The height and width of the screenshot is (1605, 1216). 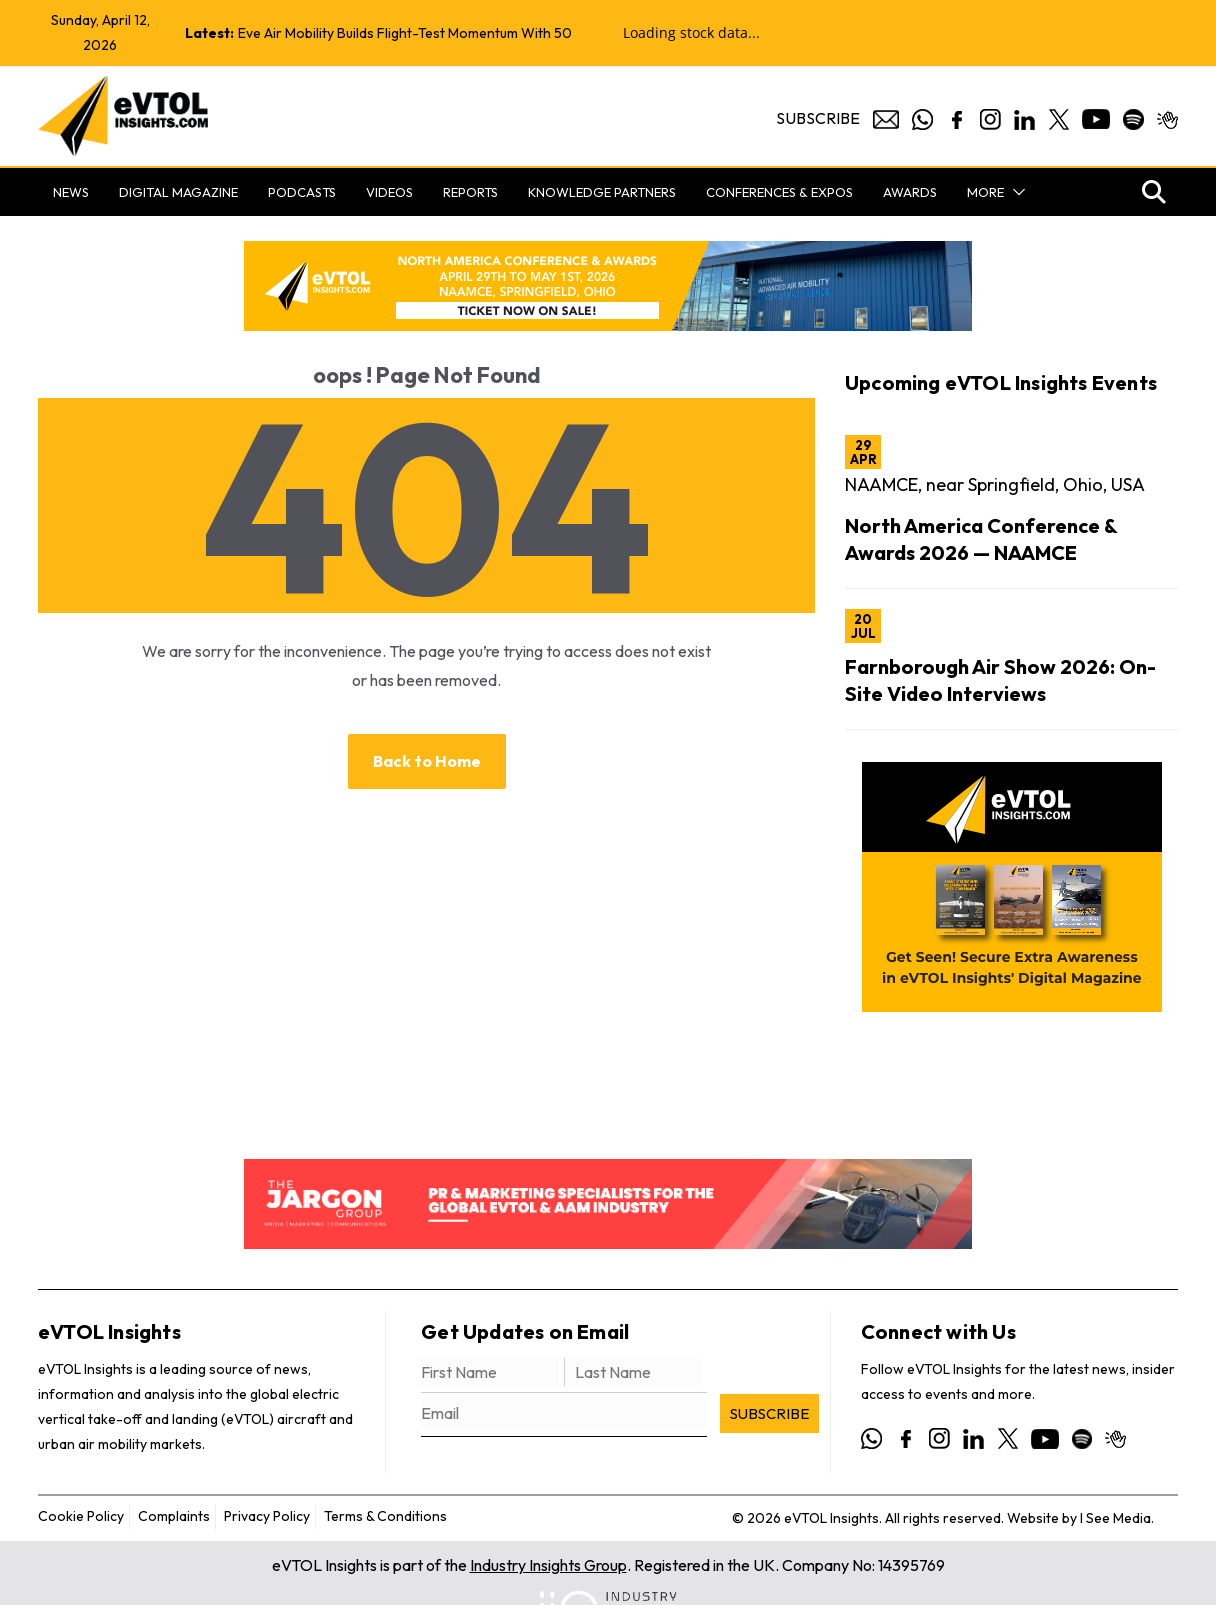 I want to click on More, so click(x=985, y=192).